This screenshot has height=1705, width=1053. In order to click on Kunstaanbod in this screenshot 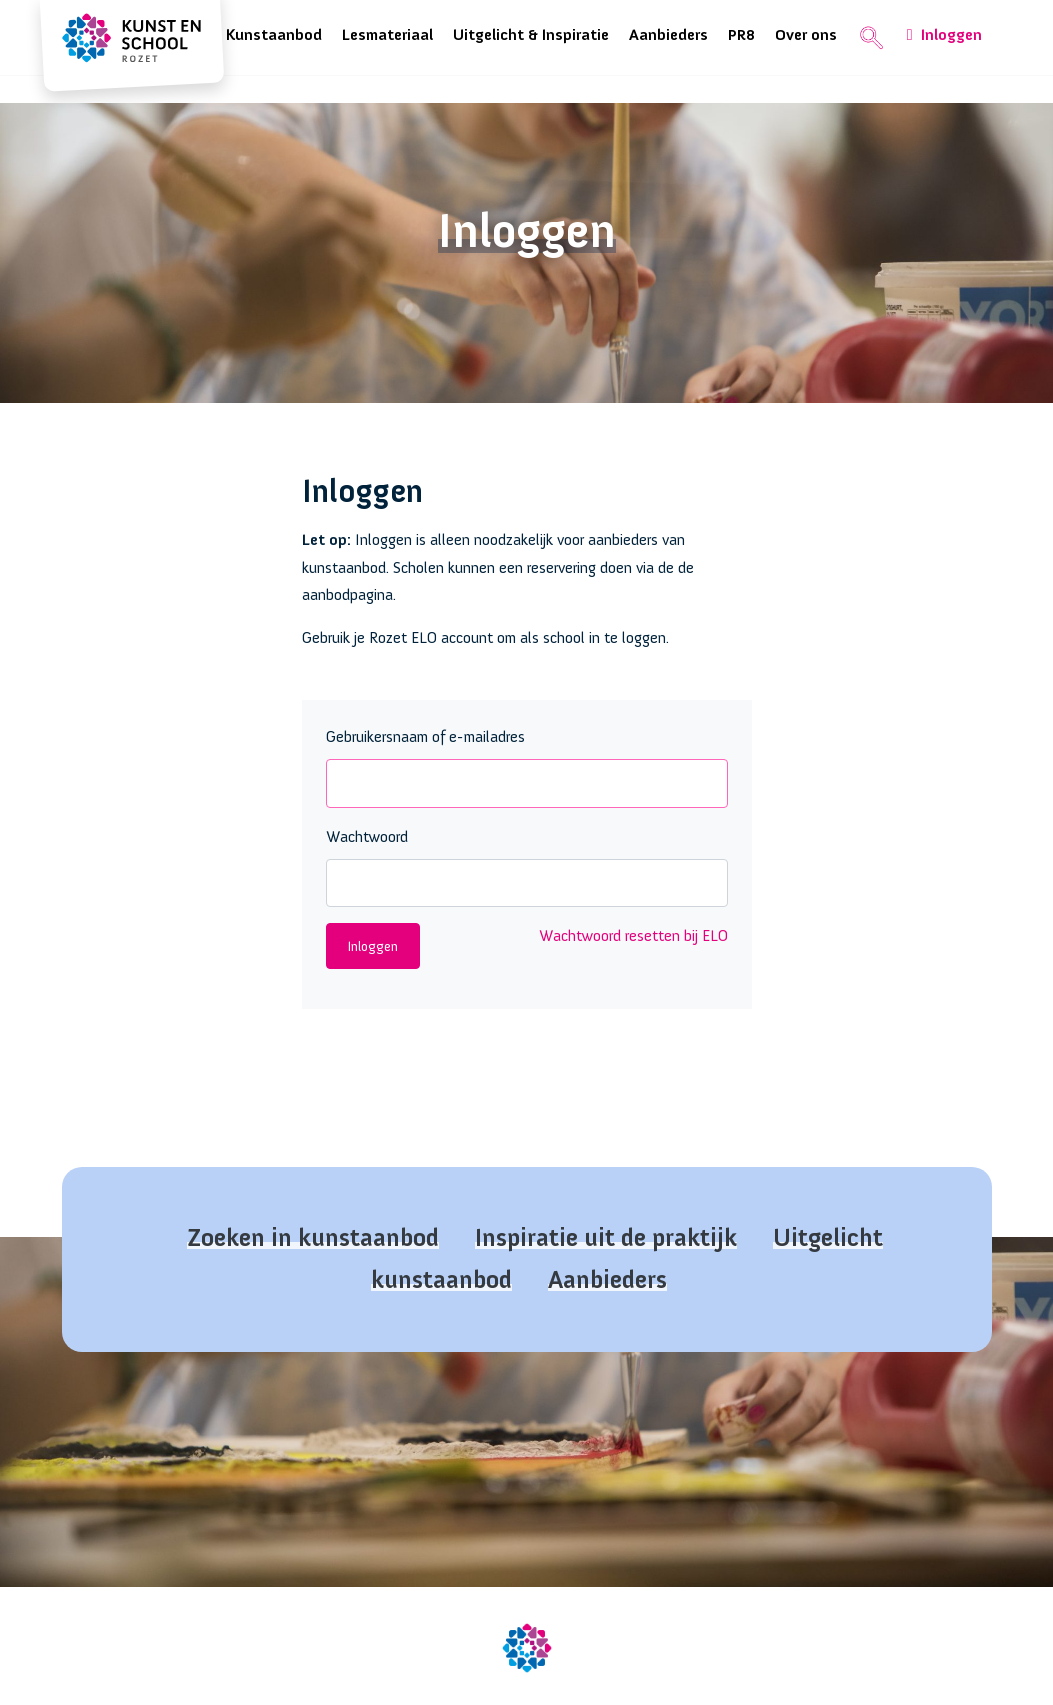, I will do `click(274, 35)`.